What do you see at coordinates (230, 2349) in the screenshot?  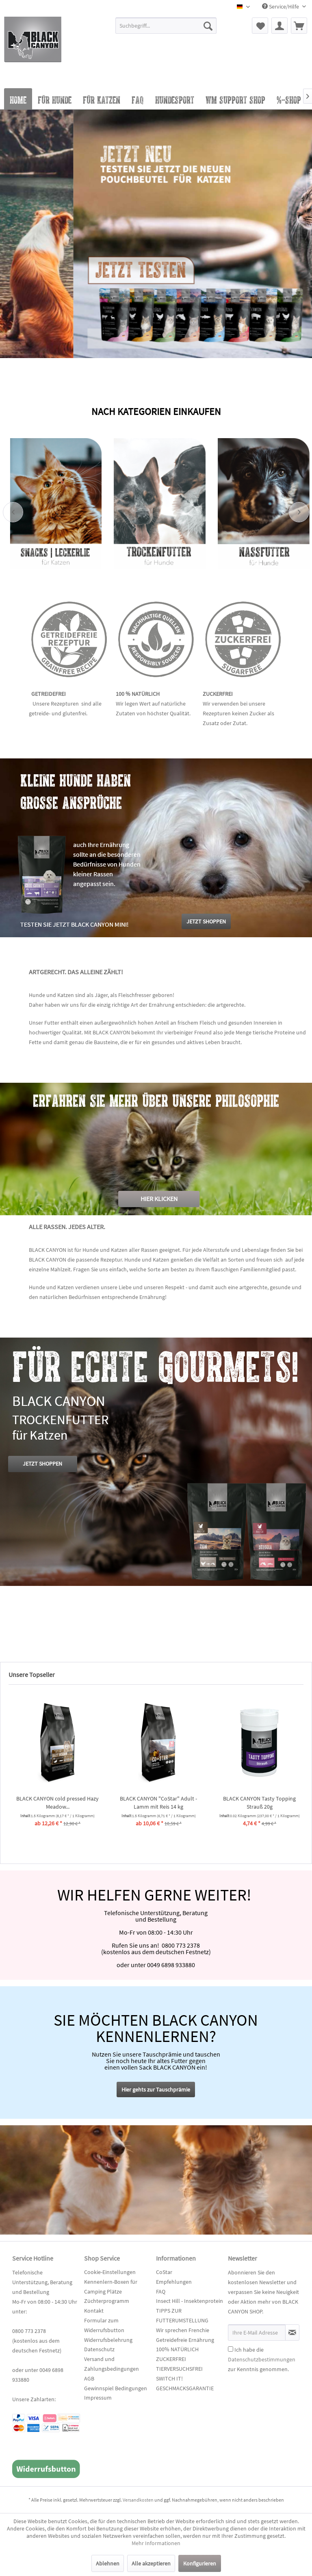 I see `[Ich habe die Datenschutzbestimmungen zur Kenntnis genommen.]` at bounding box center [230, 2349].